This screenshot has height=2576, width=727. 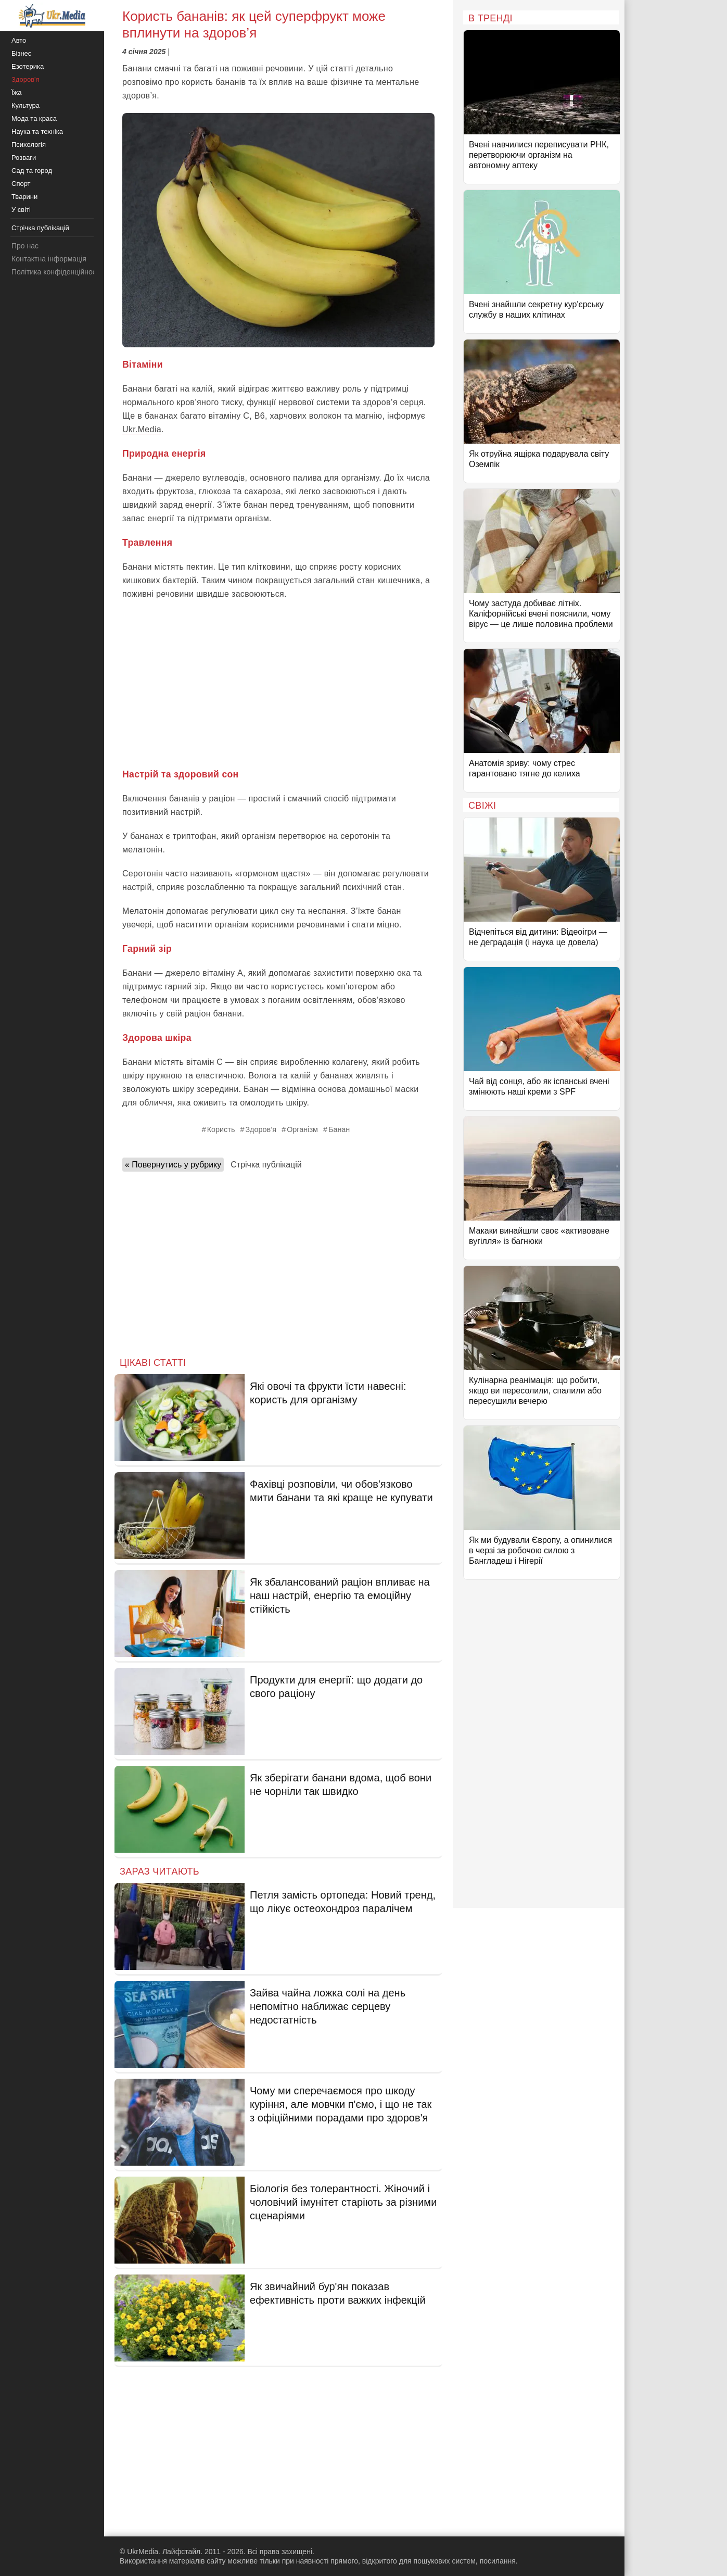 What do you see at coordinates (339, 1129) in the screenshot?
I see `Банан` at bounding box center [339, 1129].